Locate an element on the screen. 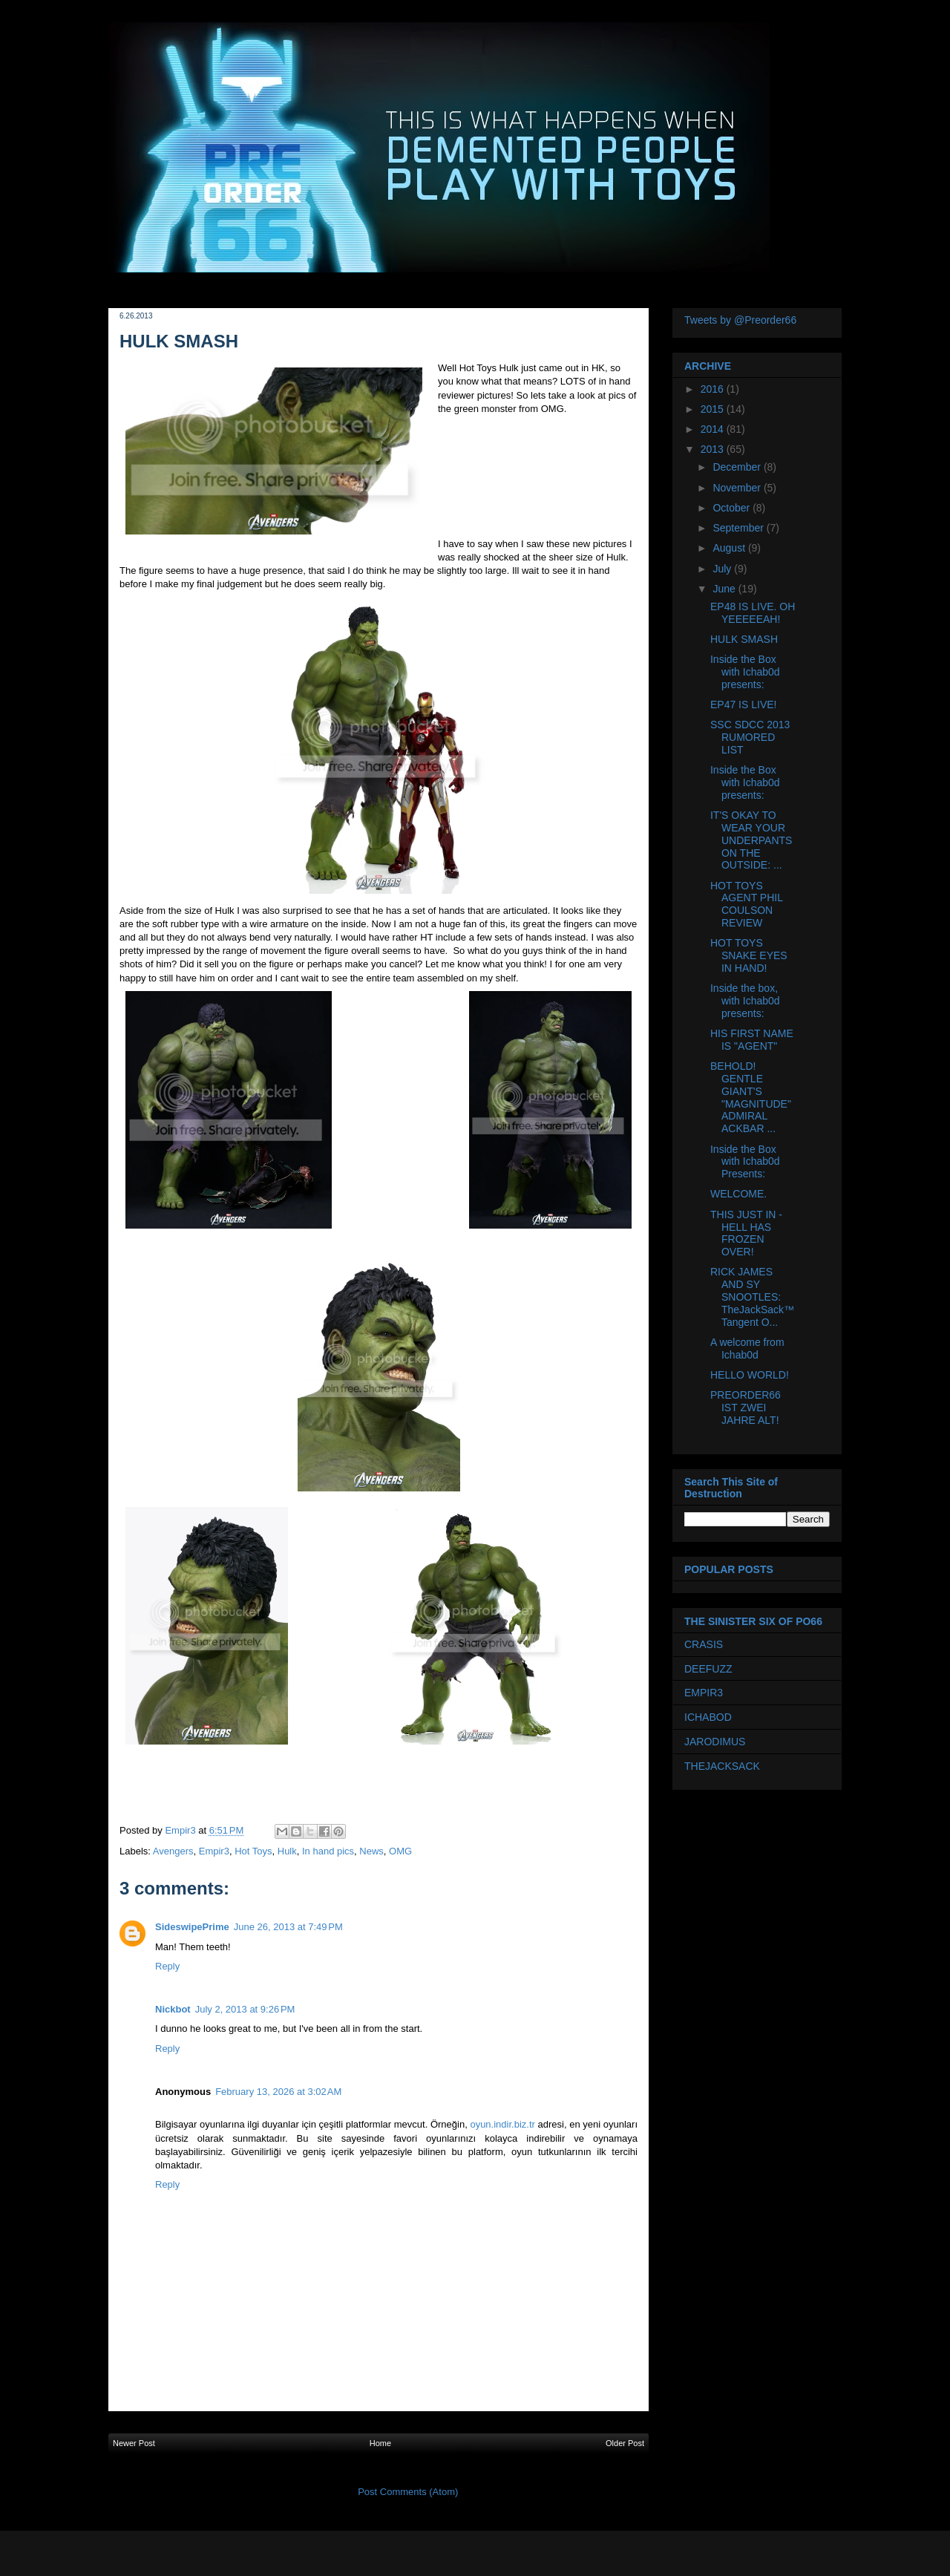 Image resolution: width=950 pixels, height=2576 pixels. July is located at coordinates (723, 569).